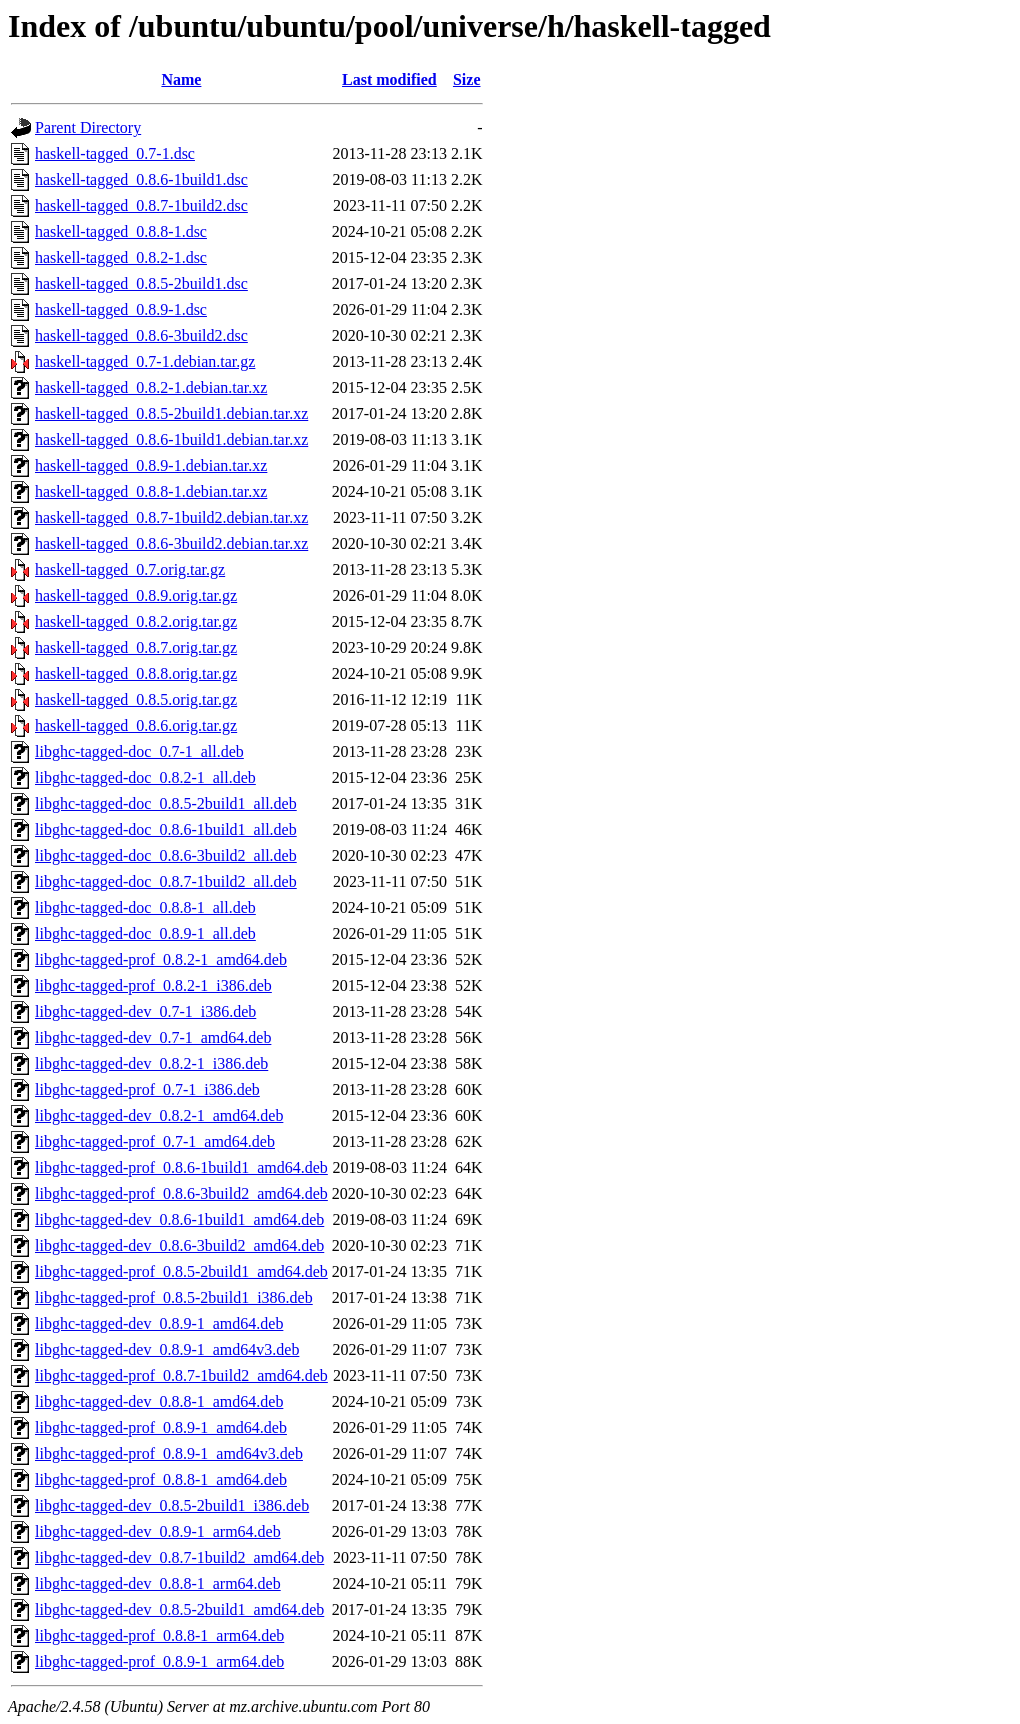  Describe the element at coordinates (159, 1661) in the screenshot. I see `libghc-tagged-prof_0.8.9-1_arm64.deb` at that location.